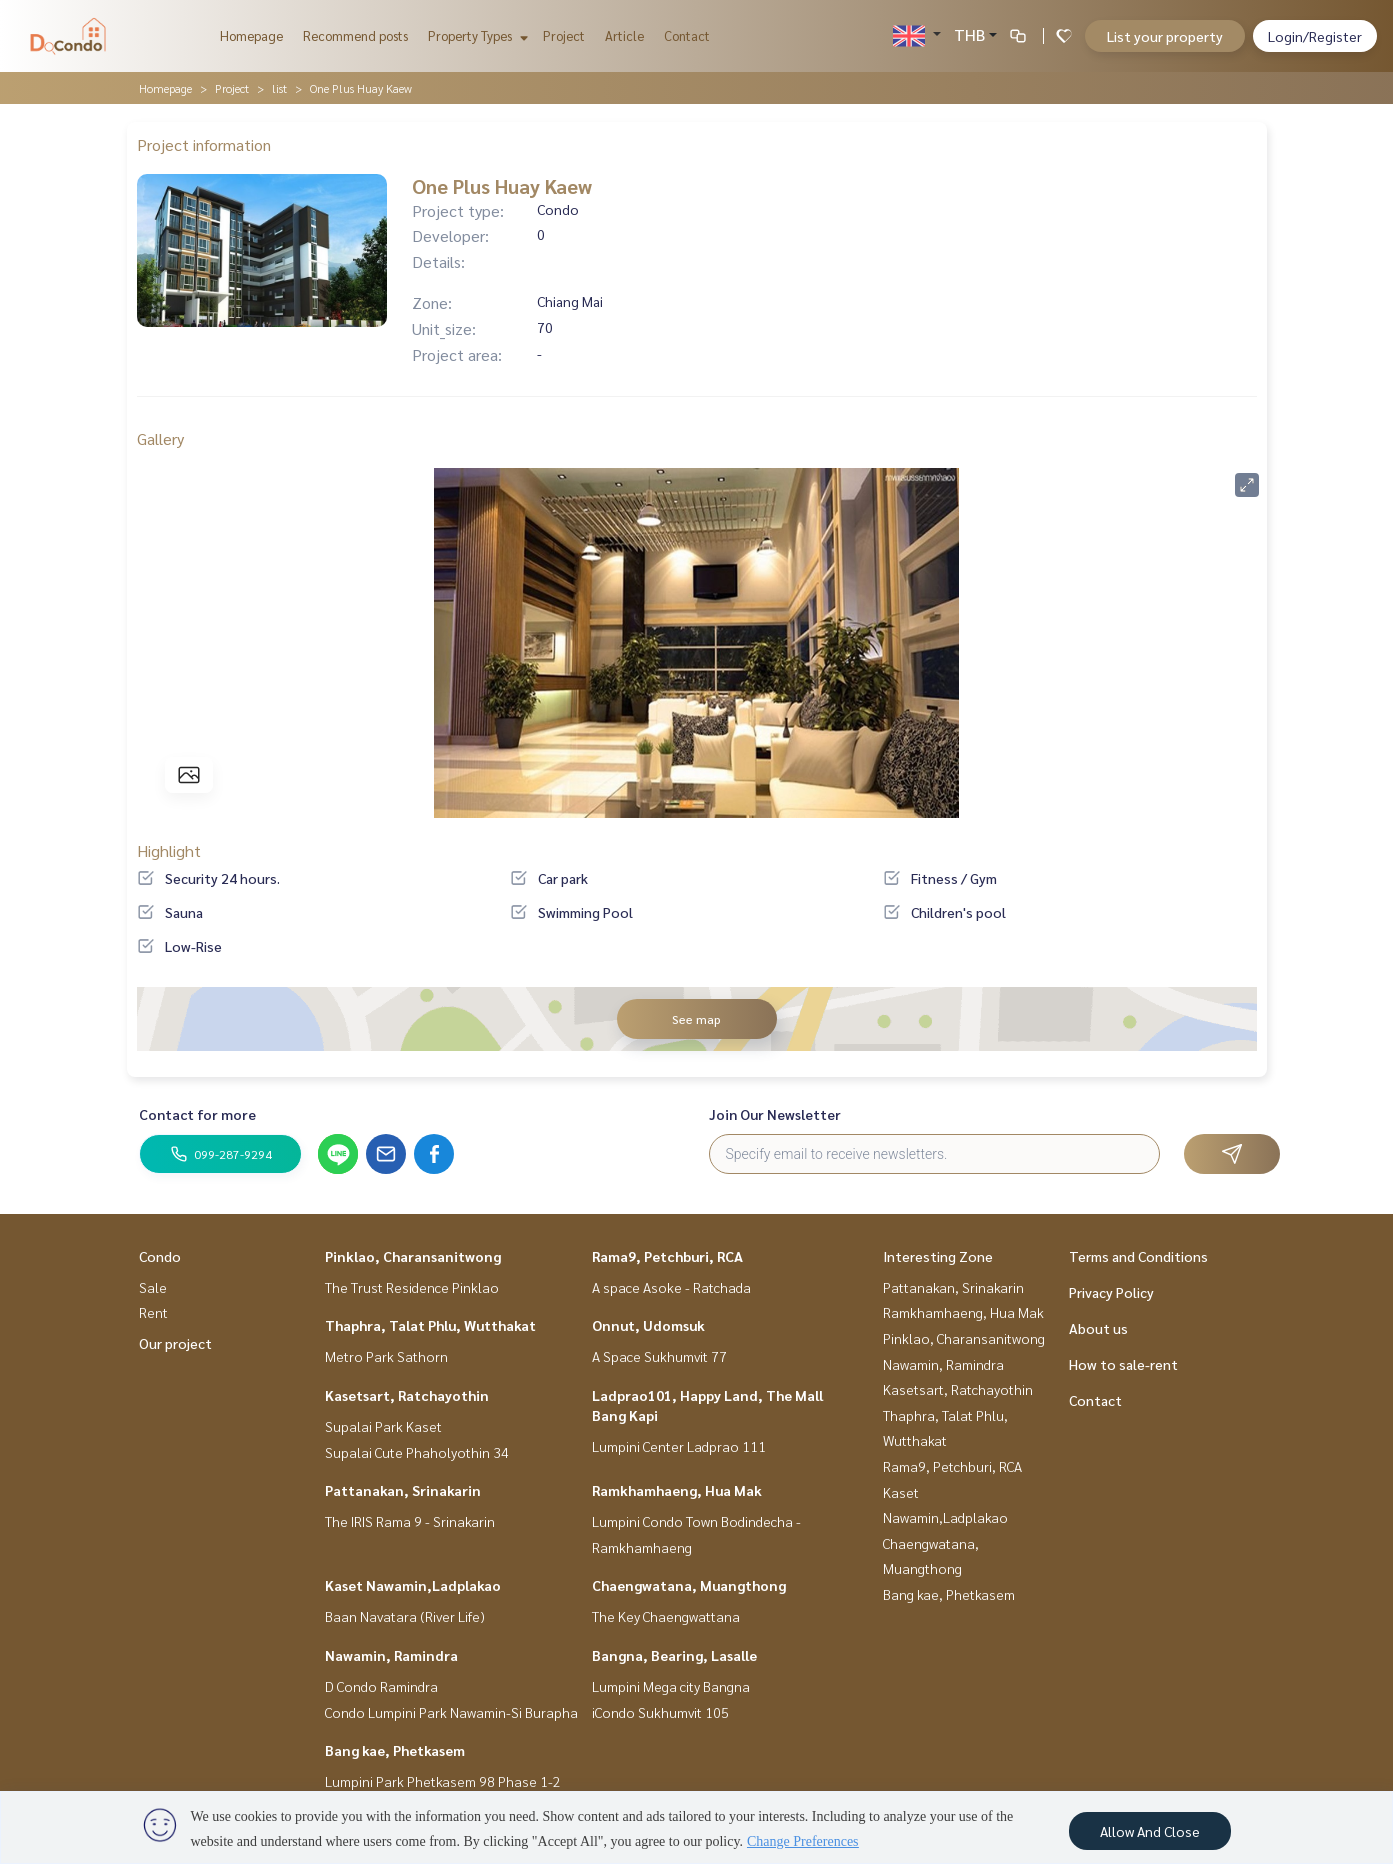 The image size is (1393, 1864). What do you see at coordinates (679, 1446) in the screenshot?
I see `Lumpini Center Ladprao 111` at bounding box center [679, 1446].